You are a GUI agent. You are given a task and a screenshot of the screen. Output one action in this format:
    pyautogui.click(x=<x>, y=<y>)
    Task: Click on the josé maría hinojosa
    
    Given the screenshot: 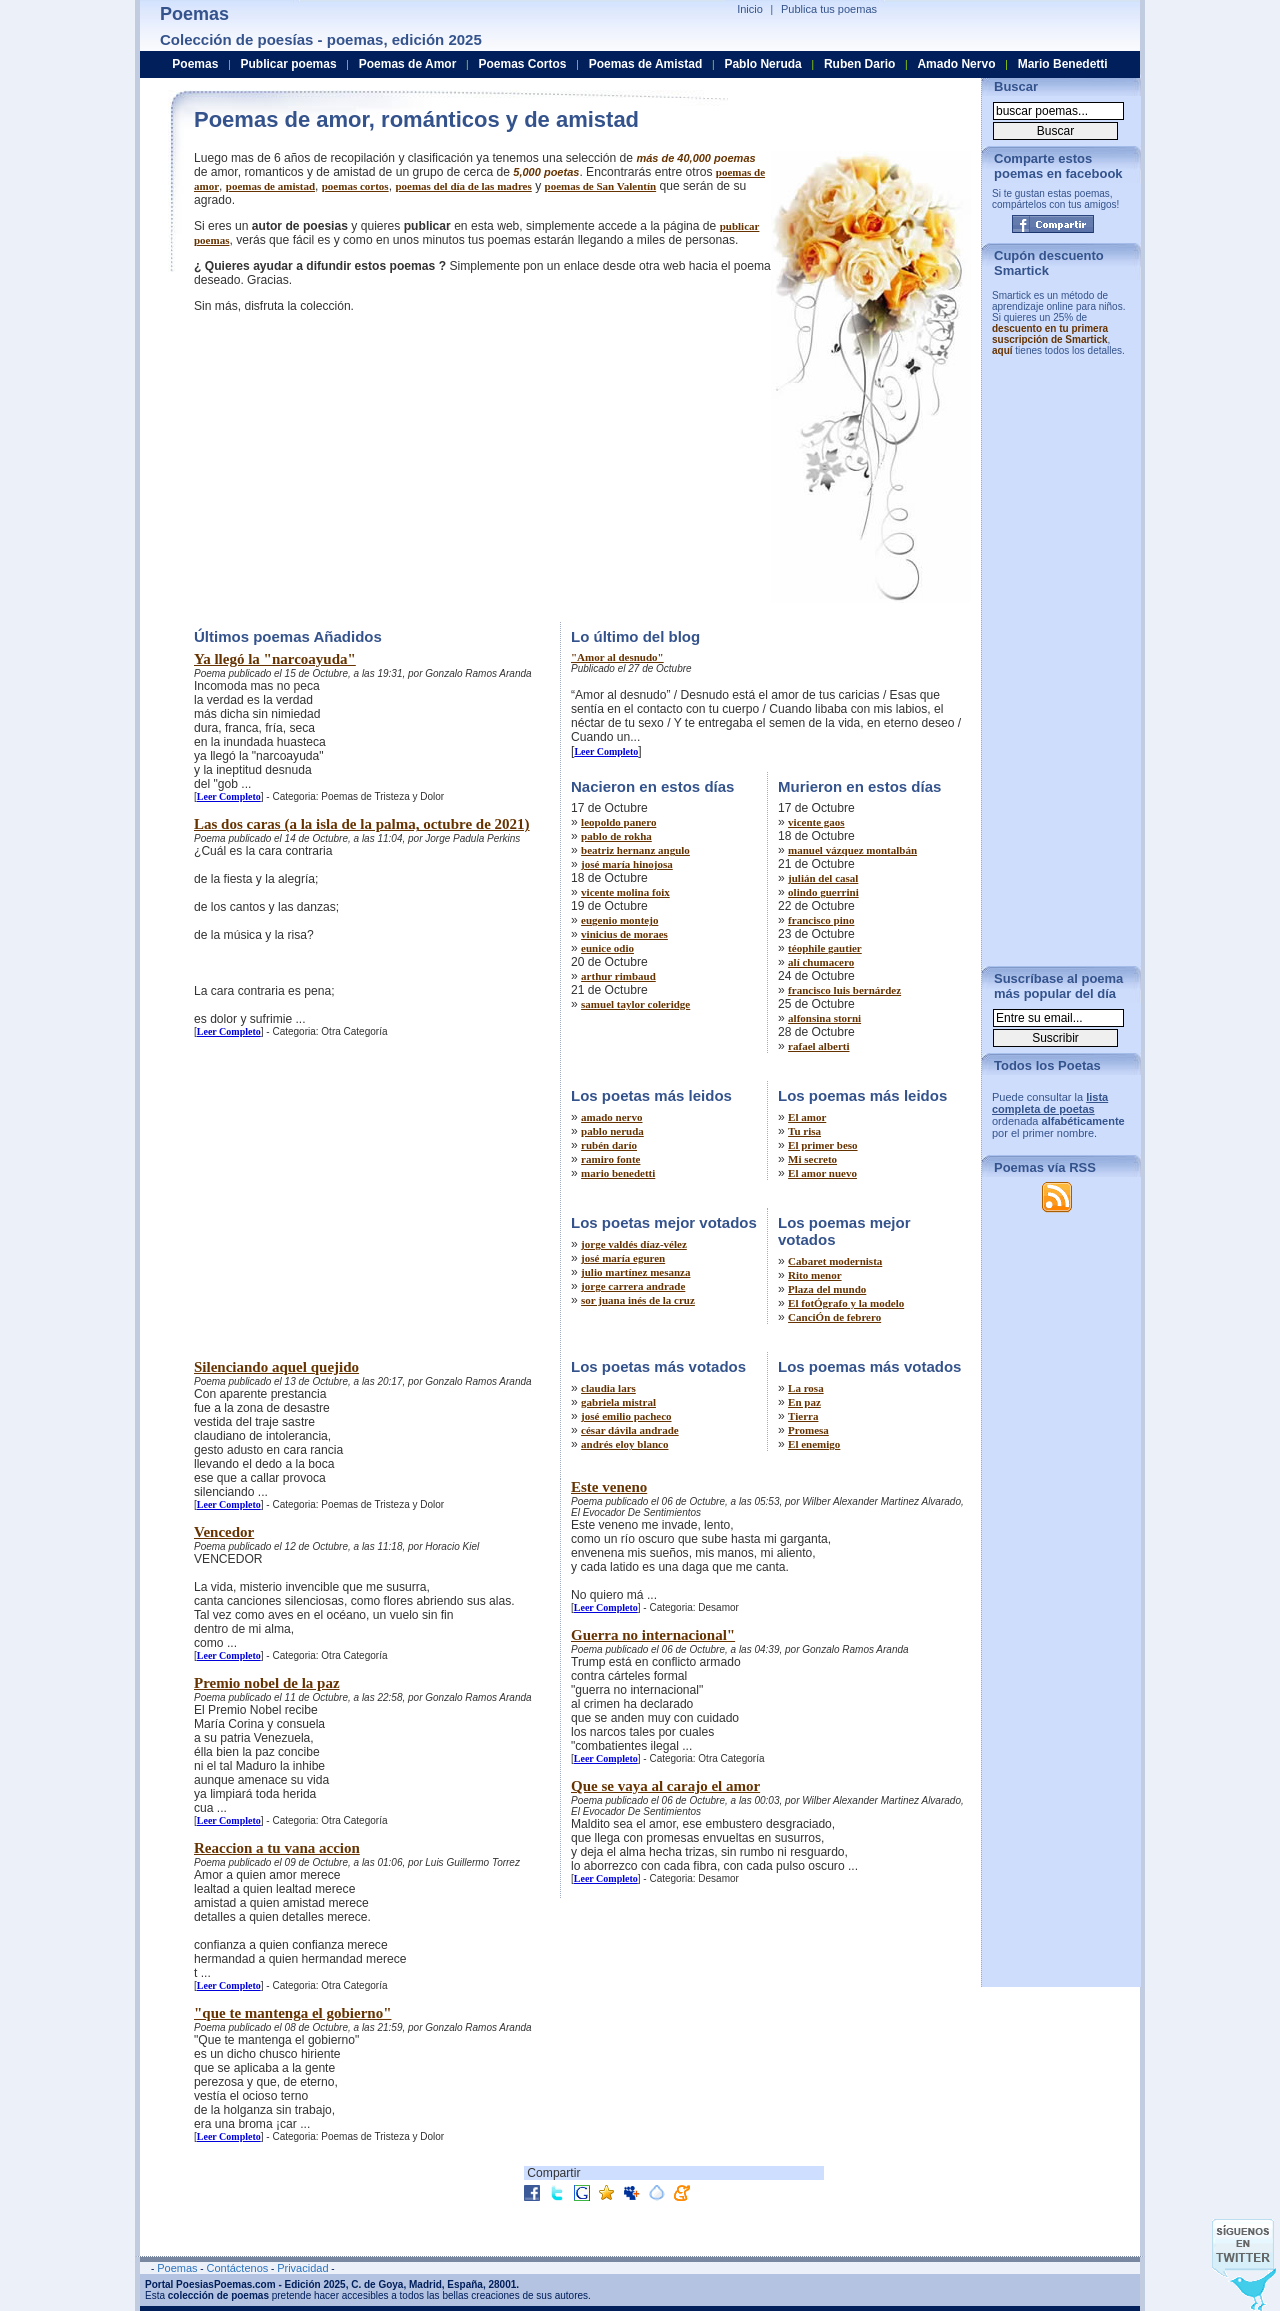 What is the action you would take?
    pyautogui.click(x=627, y=864)
    